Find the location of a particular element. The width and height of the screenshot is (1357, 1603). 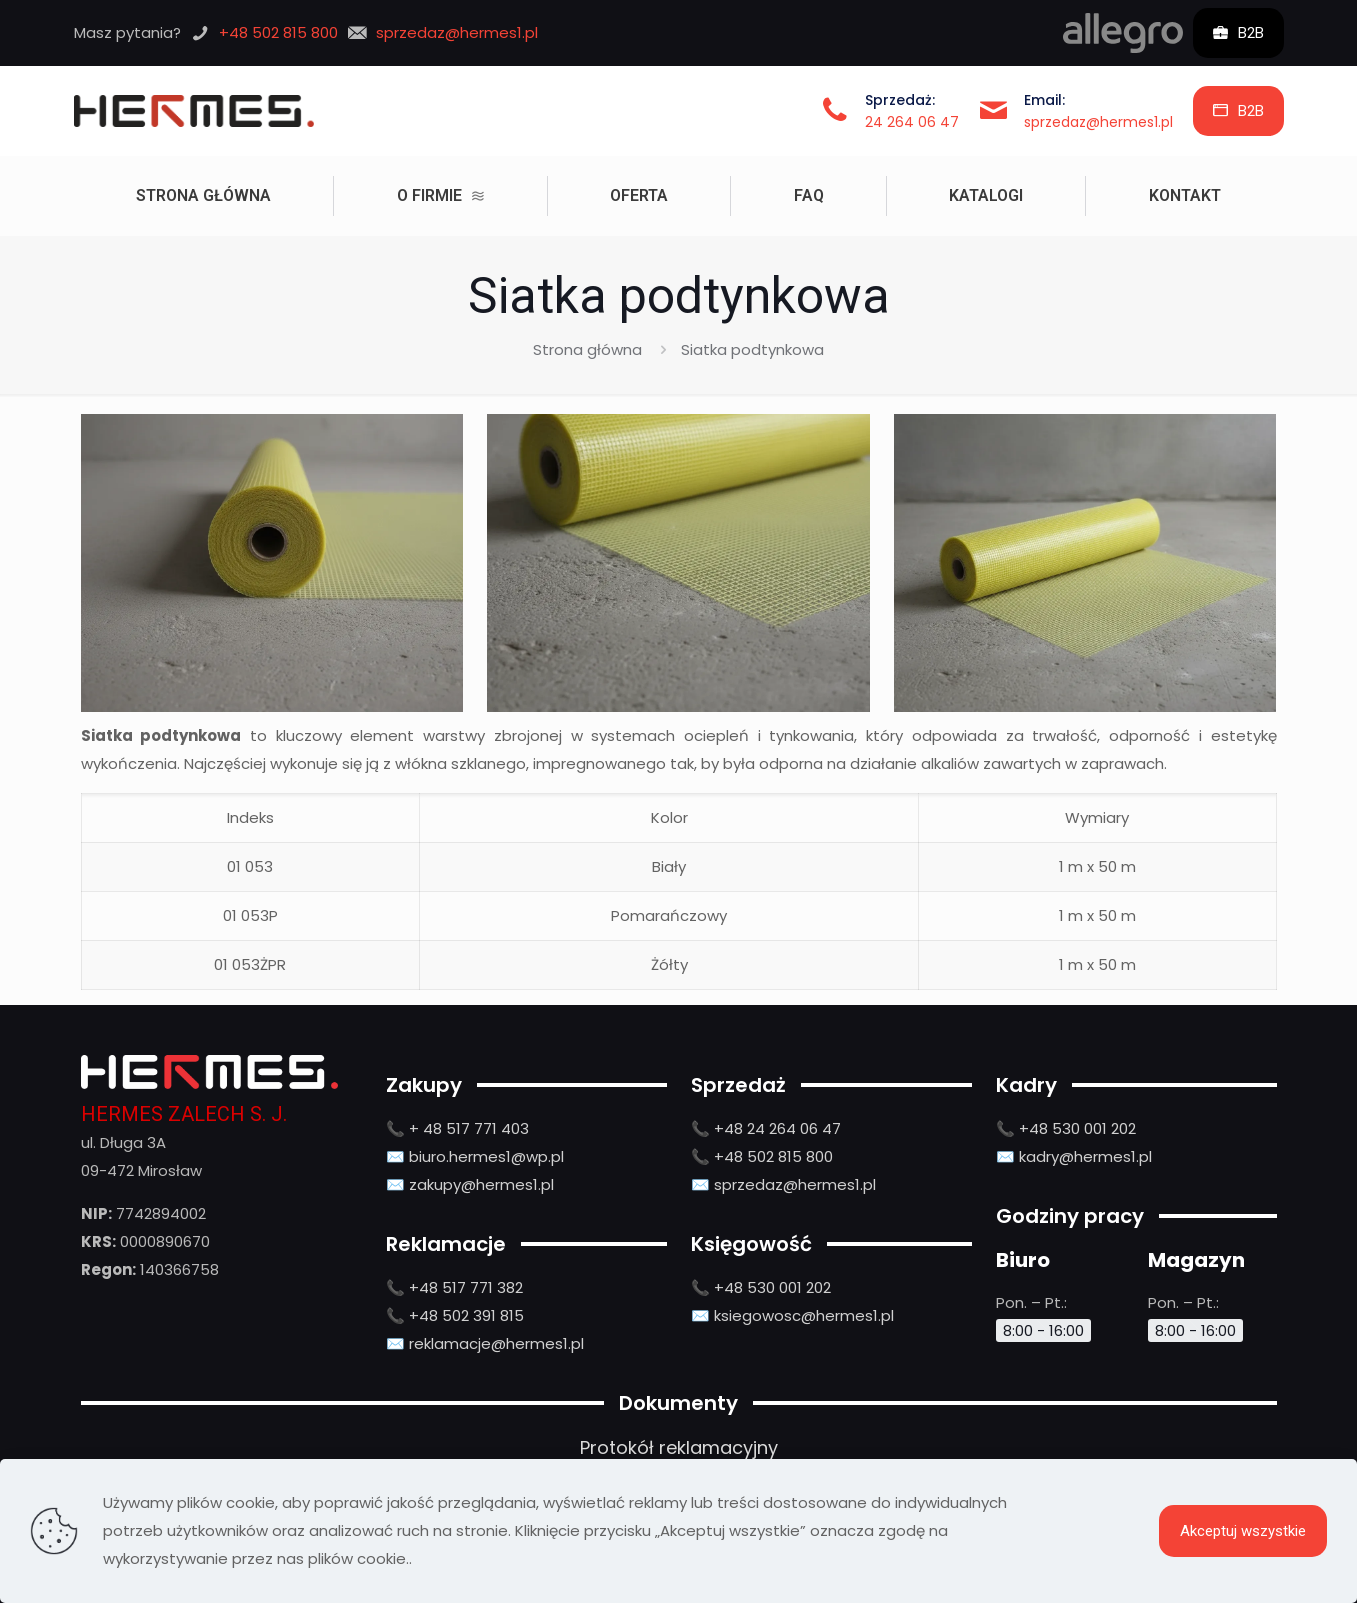

📞 +48 502 815 800 is located at coordinates (762, 1156).